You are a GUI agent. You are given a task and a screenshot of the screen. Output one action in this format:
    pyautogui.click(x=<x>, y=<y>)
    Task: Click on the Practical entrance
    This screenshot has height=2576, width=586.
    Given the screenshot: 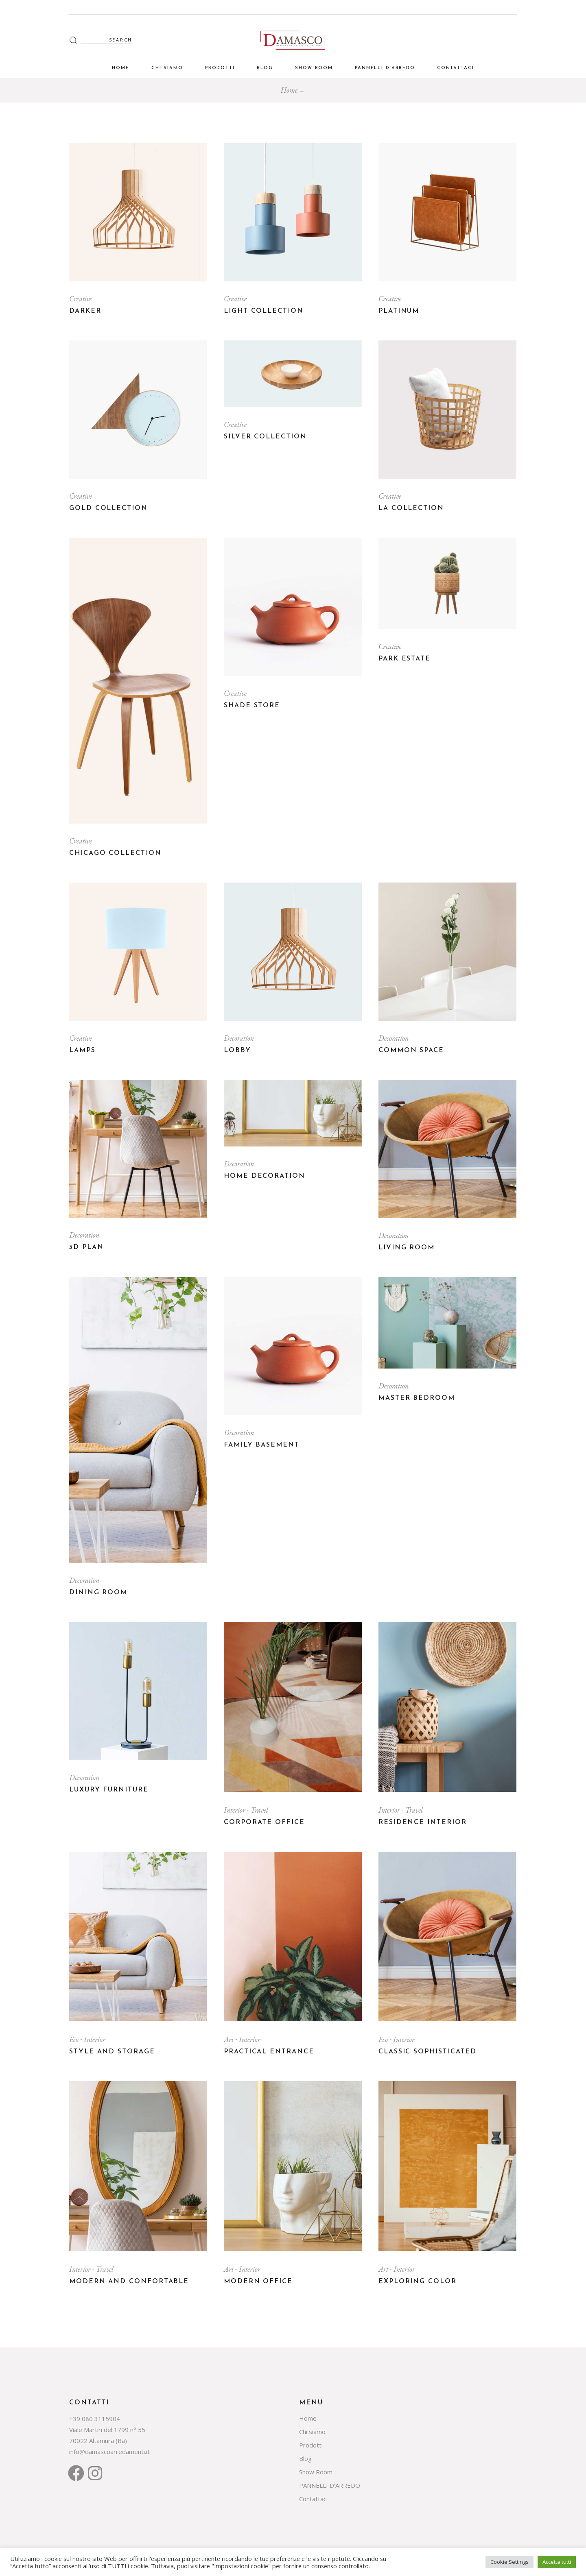 What is the action you would take?
    pyautogui.click(x=269, y=2052)
    